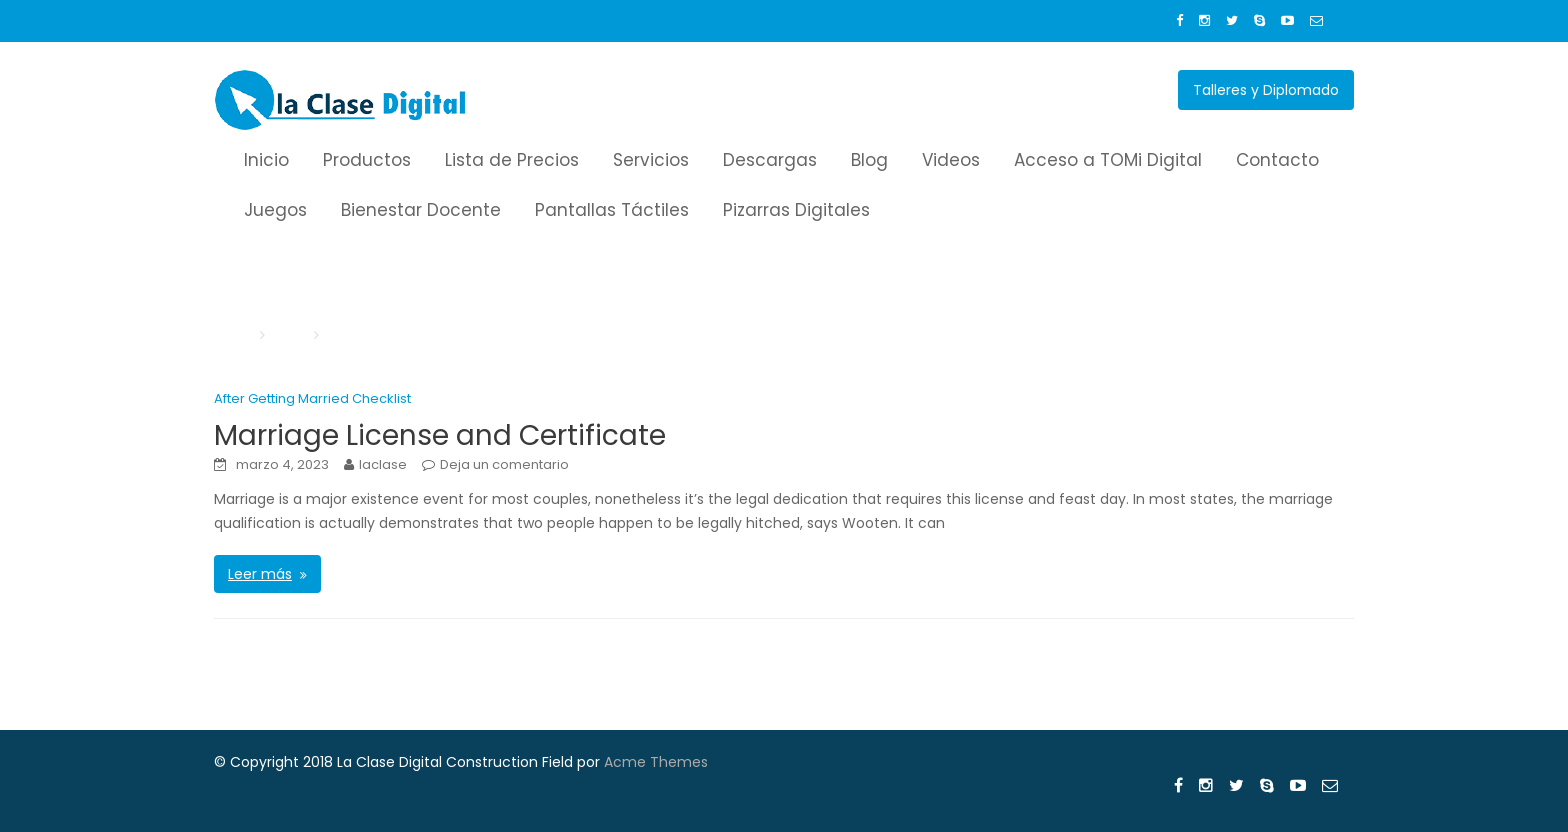 This screenshot has height=832, width=1568. I want to click on After Getting Married Checklist, so click(312, 398).